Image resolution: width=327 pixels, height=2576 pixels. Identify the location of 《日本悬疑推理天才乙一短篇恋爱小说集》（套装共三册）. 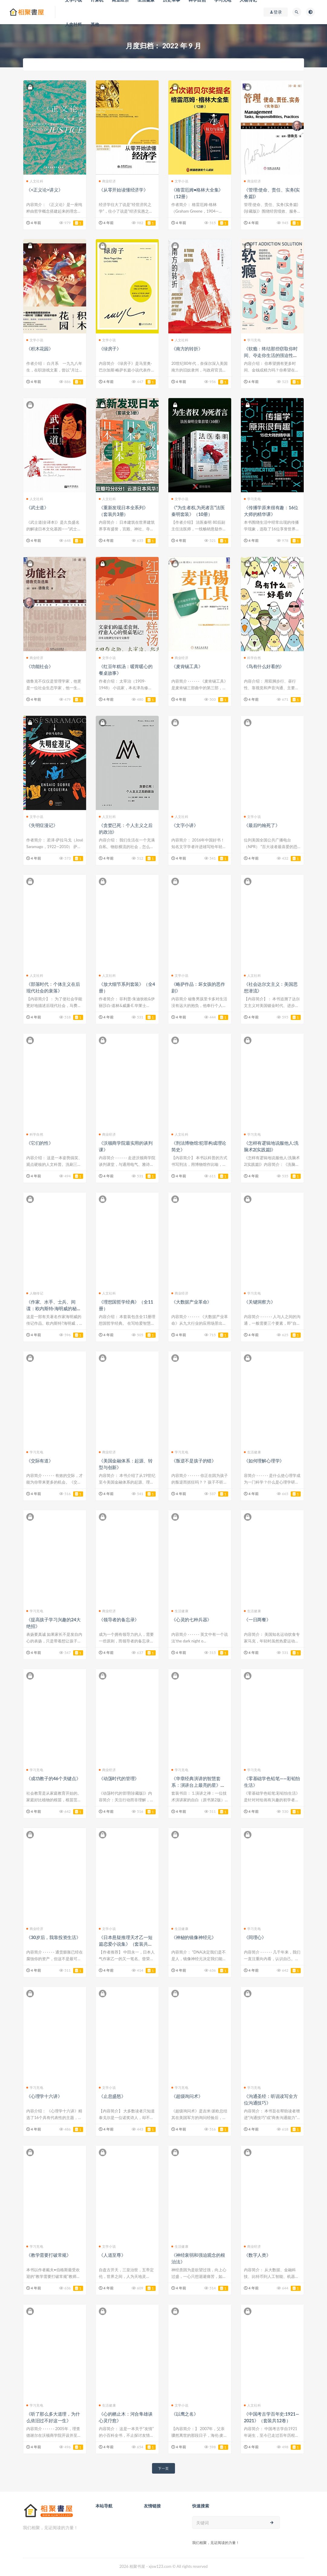
(126, 1943).